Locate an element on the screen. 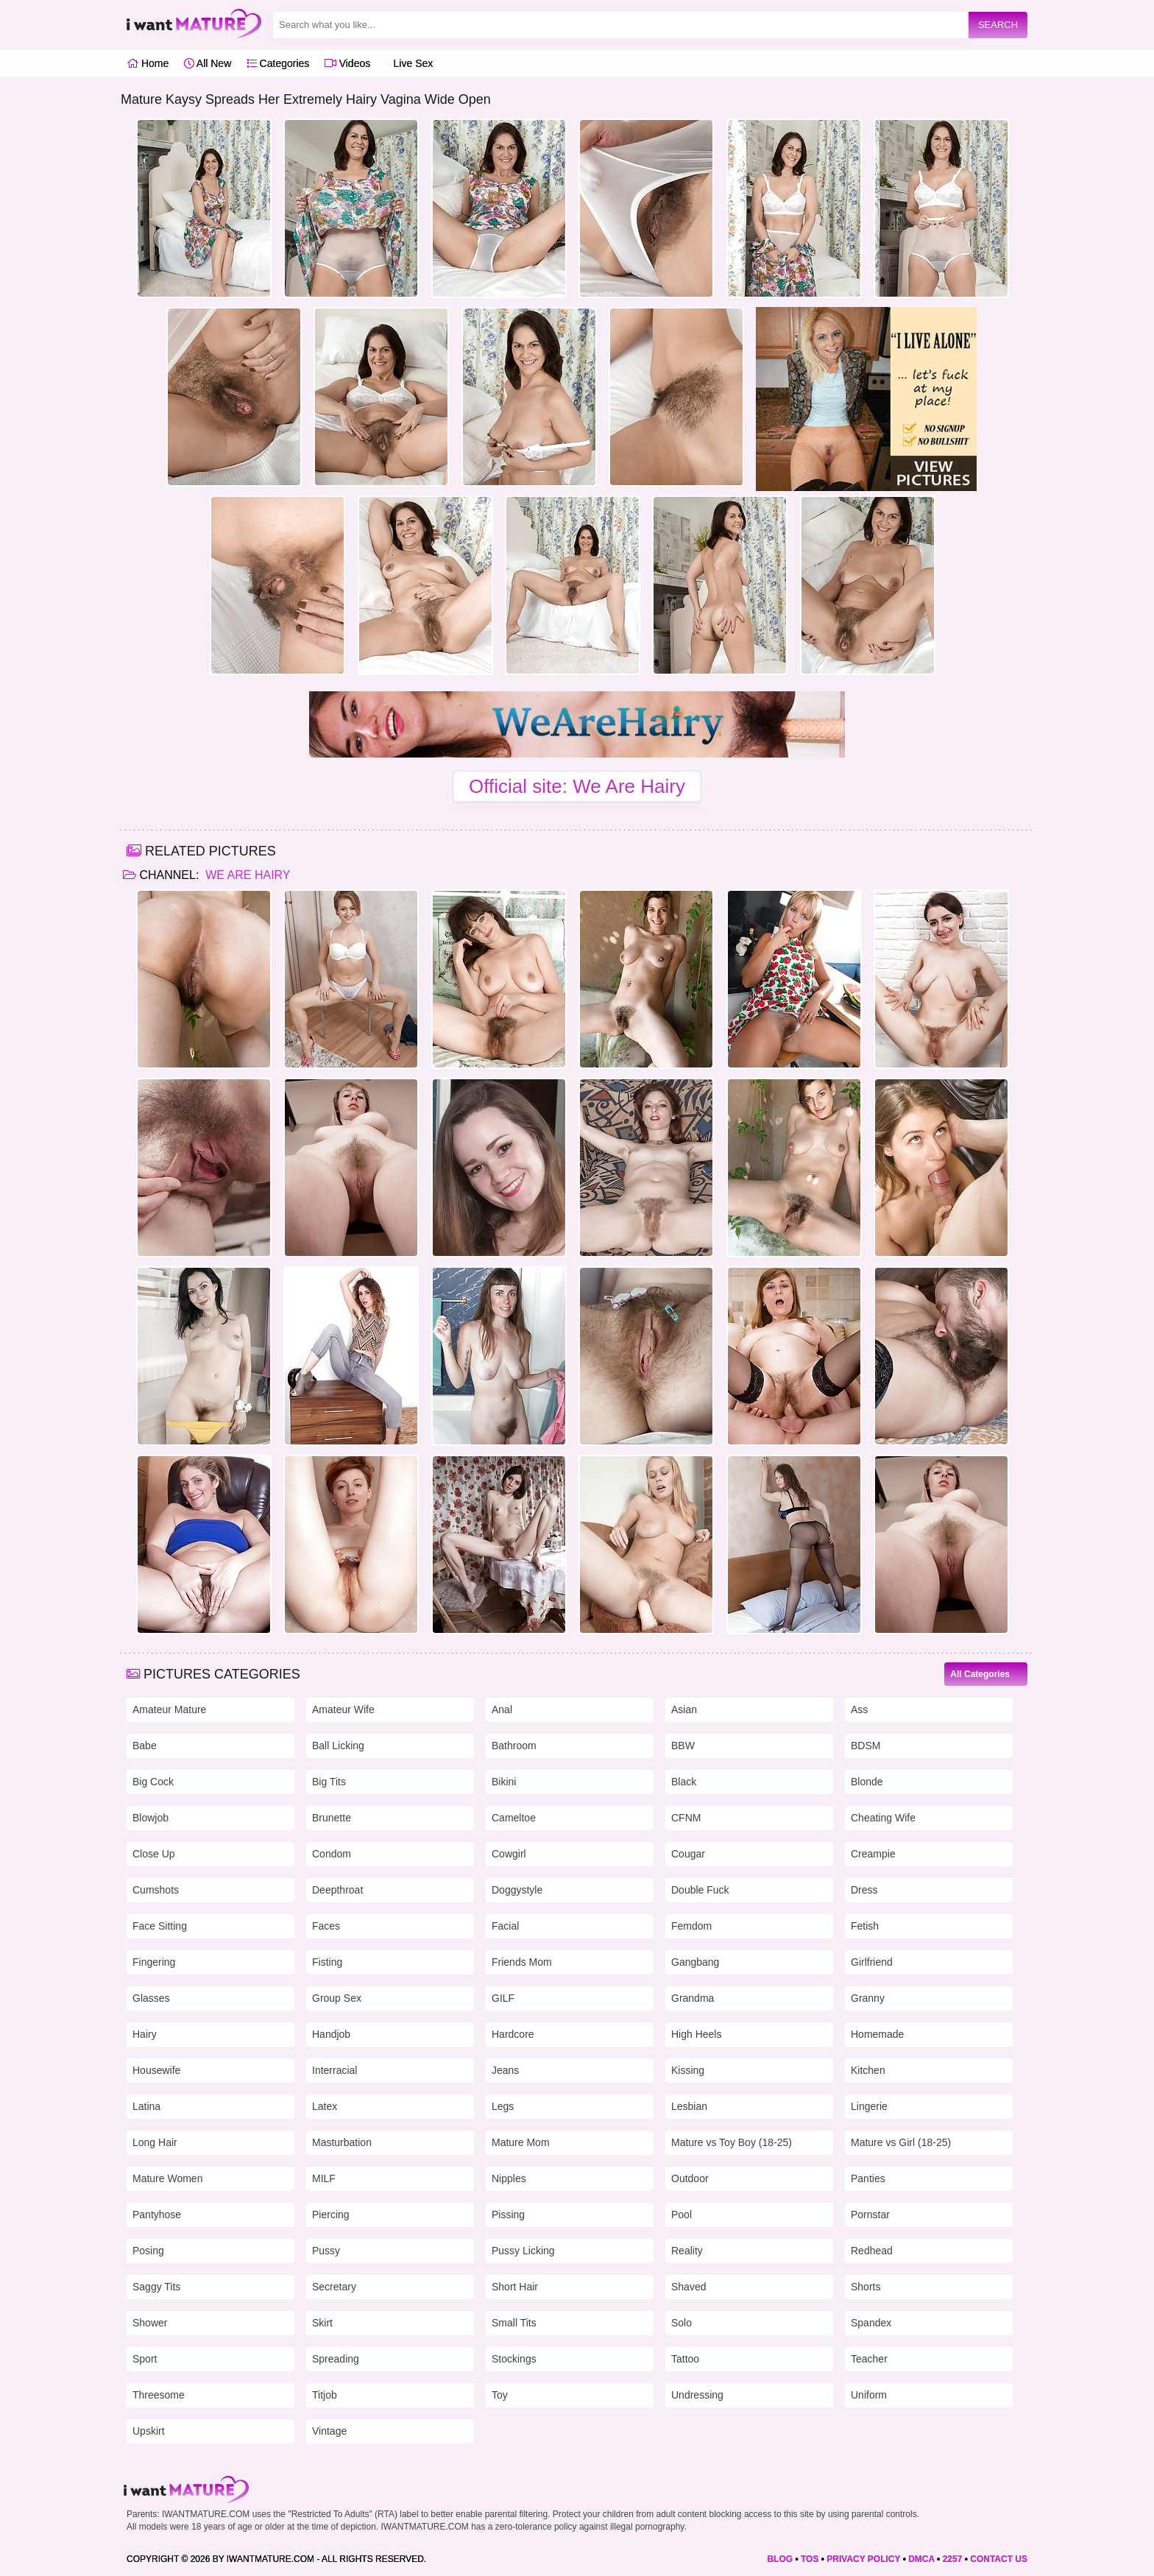  Spreading is located at coordinates (335, 2359).